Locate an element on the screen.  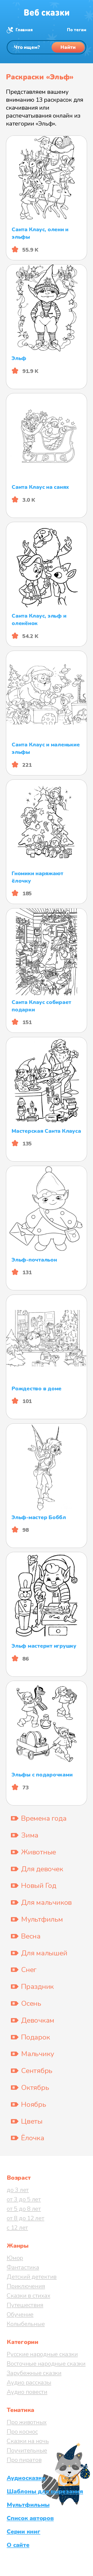
По тегам is located at coordinates (76, 30).